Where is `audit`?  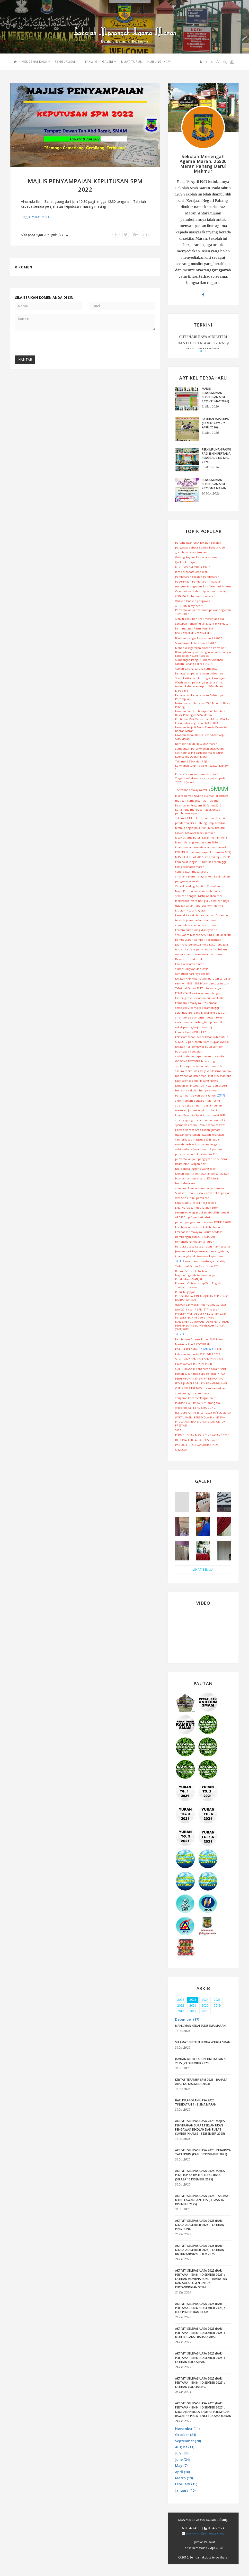 audit is located at coordinates (216, 1139).